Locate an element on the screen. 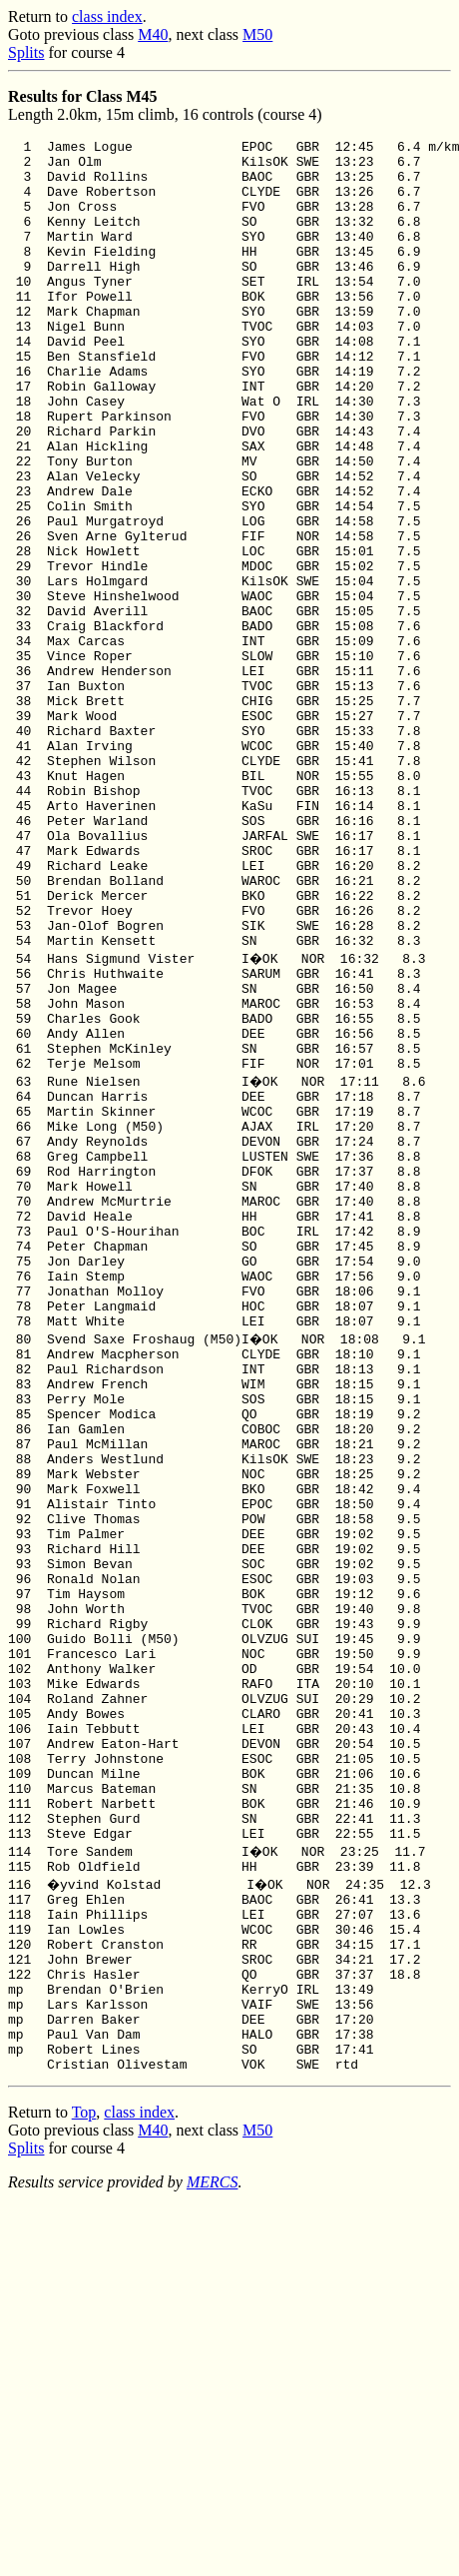 This screenshot has height=2576, width=459. MERCS is located at coordinates (212, 2550).